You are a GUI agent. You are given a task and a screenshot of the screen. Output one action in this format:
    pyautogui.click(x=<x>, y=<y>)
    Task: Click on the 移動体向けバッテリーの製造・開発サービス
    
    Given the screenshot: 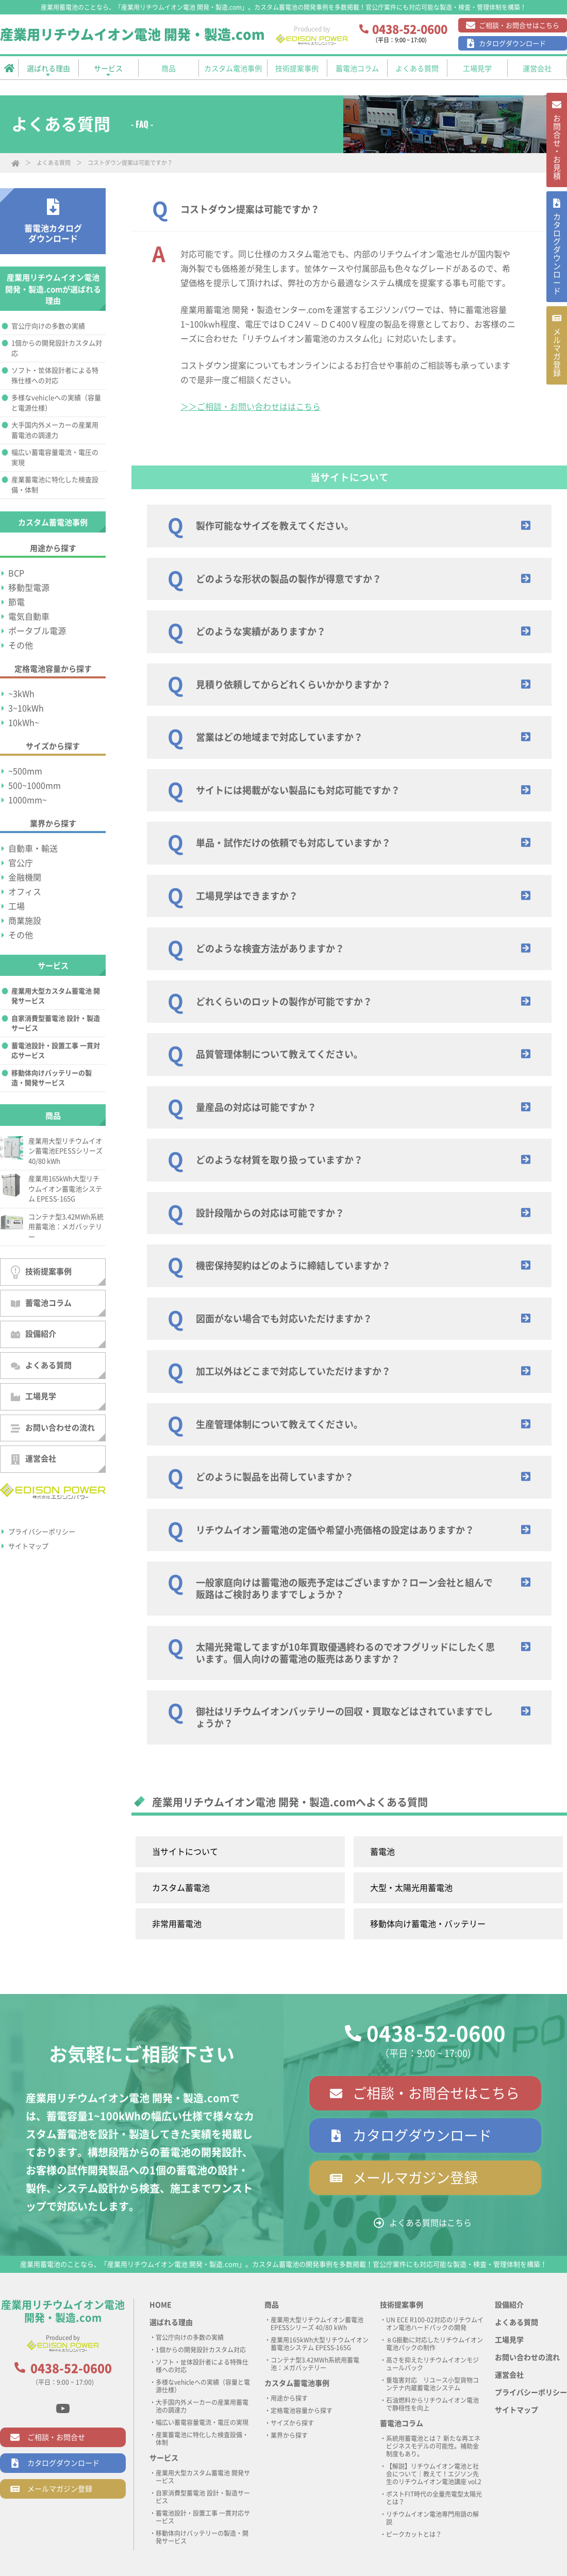 What is the action you would take?
    pyautogui.click(x=51, y=1078)
    